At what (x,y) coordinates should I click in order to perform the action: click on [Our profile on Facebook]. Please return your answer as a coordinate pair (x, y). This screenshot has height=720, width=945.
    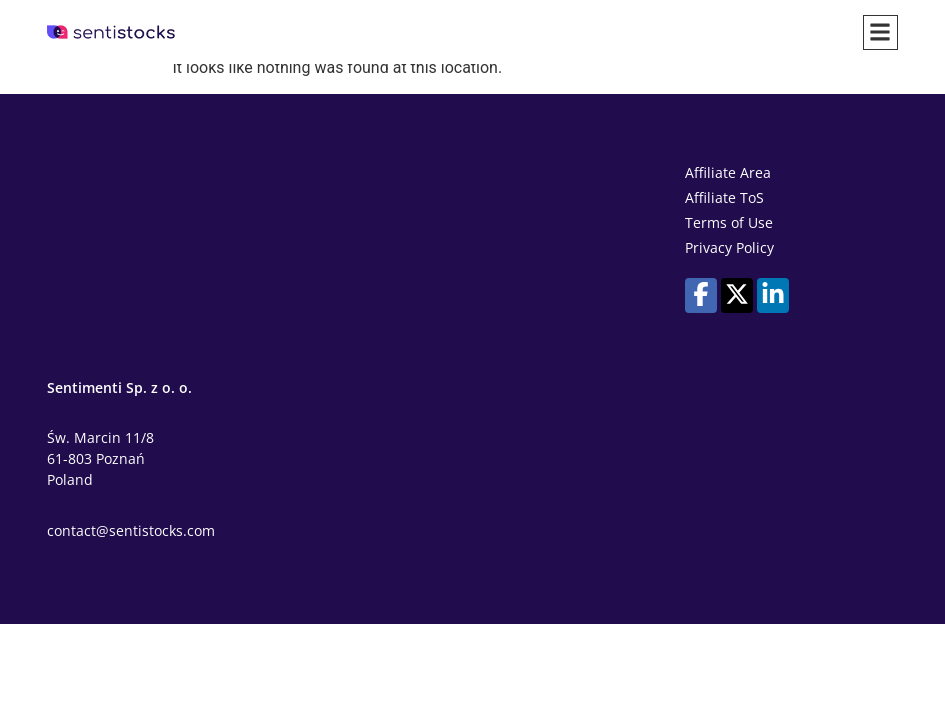
    Looking at the image, I should click on (701, 294).